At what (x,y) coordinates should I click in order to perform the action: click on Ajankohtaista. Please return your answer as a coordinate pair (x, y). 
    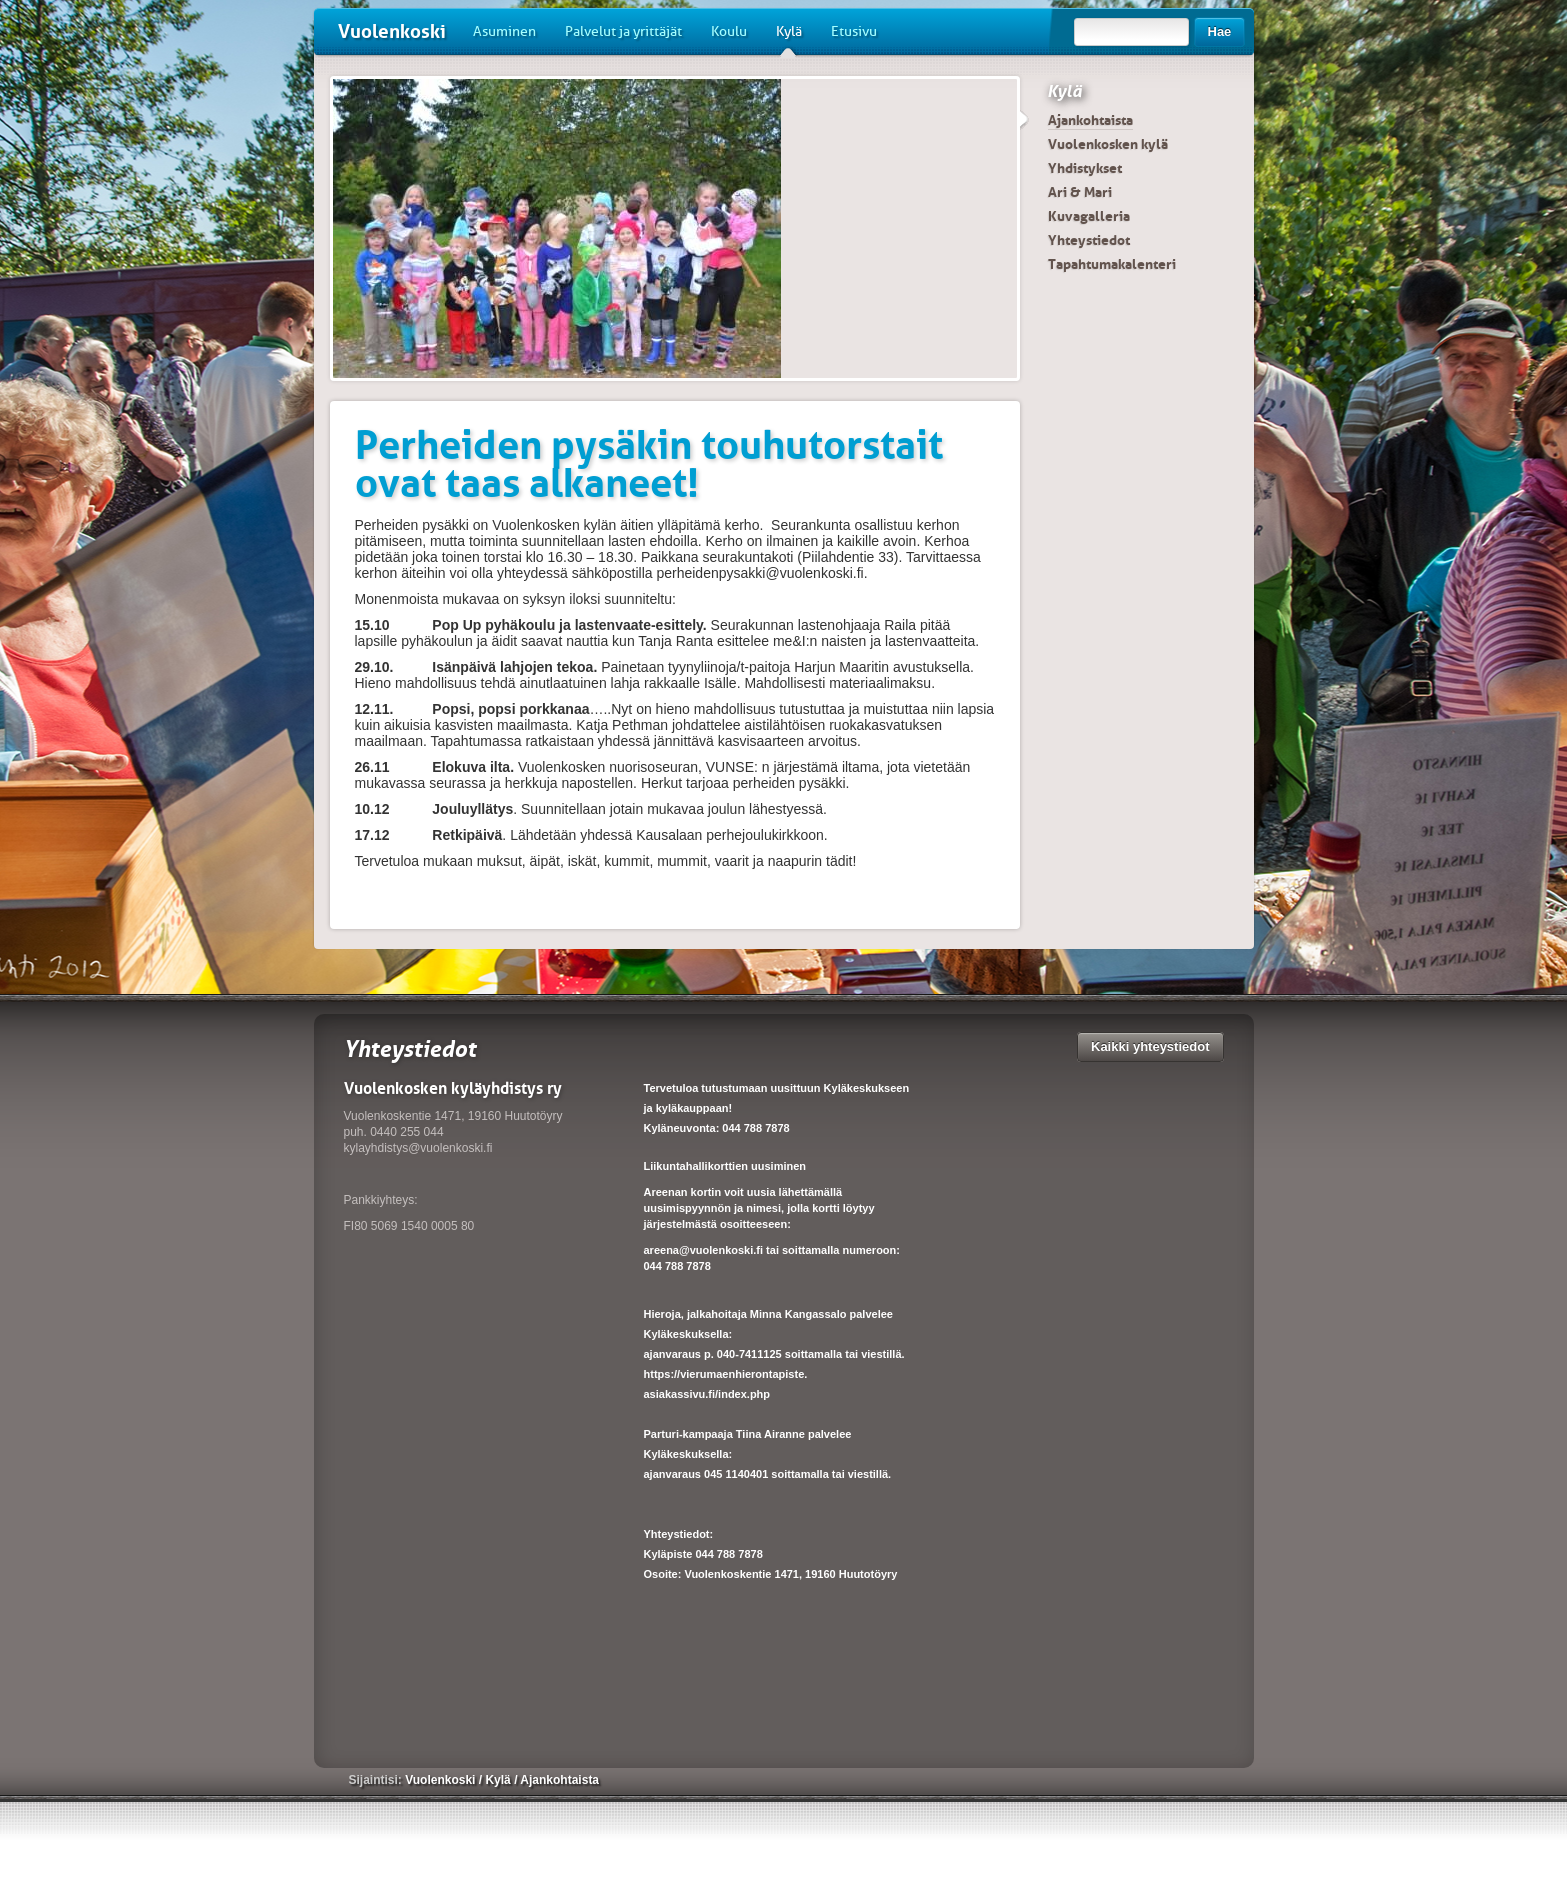
    Looking at the image, I should click on (1090, 120).